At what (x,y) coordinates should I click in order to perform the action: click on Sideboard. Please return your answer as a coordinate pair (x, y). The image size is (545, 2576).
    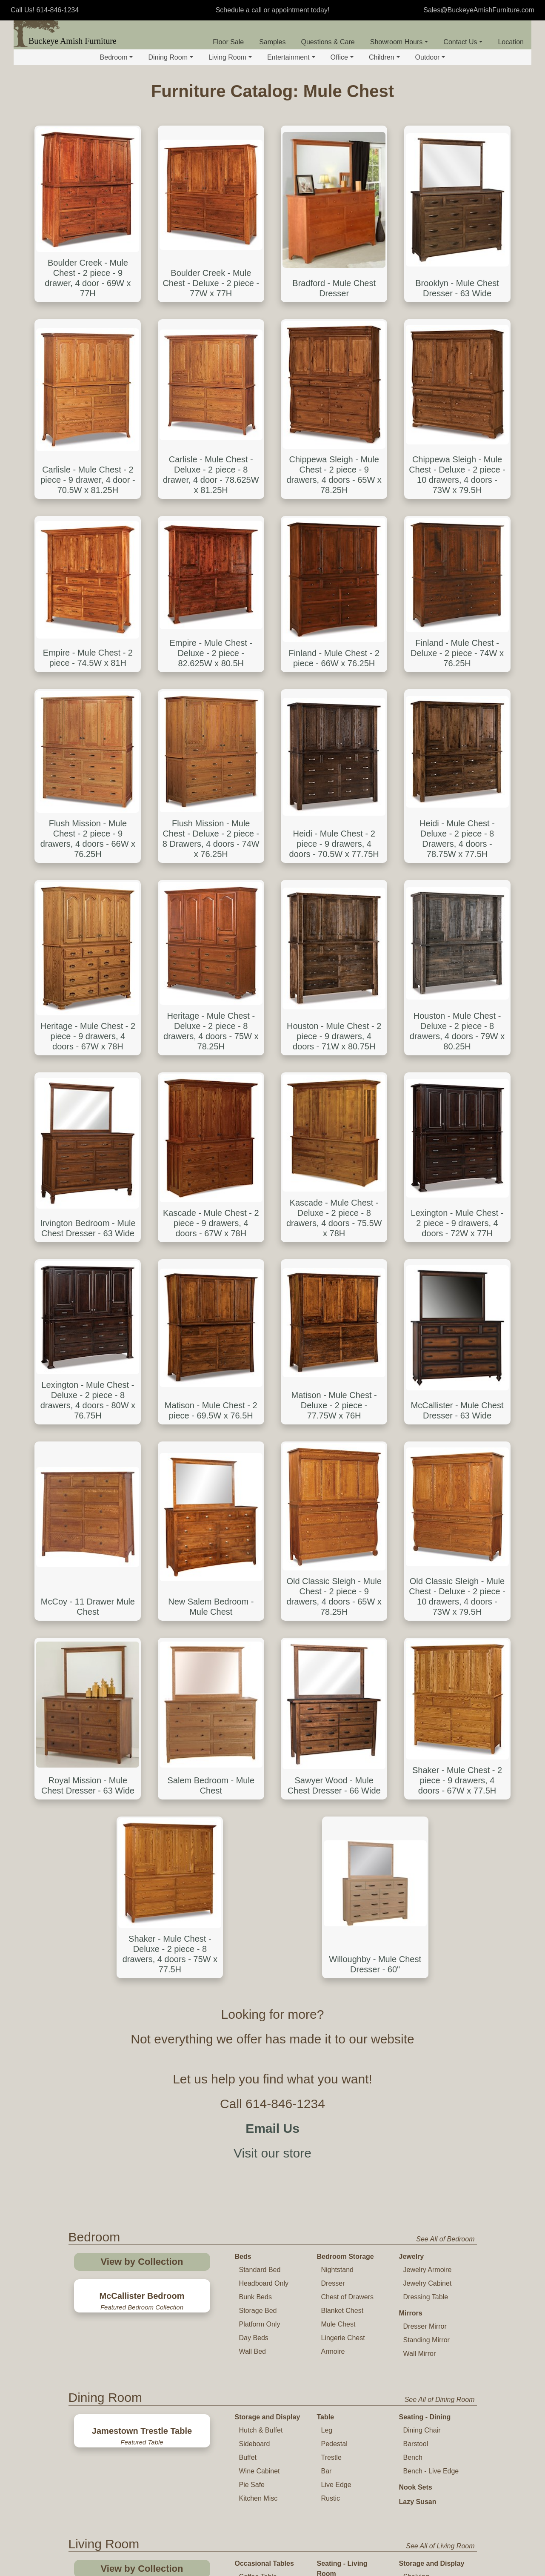
    Looking at the image, I should click on (254, 1939).